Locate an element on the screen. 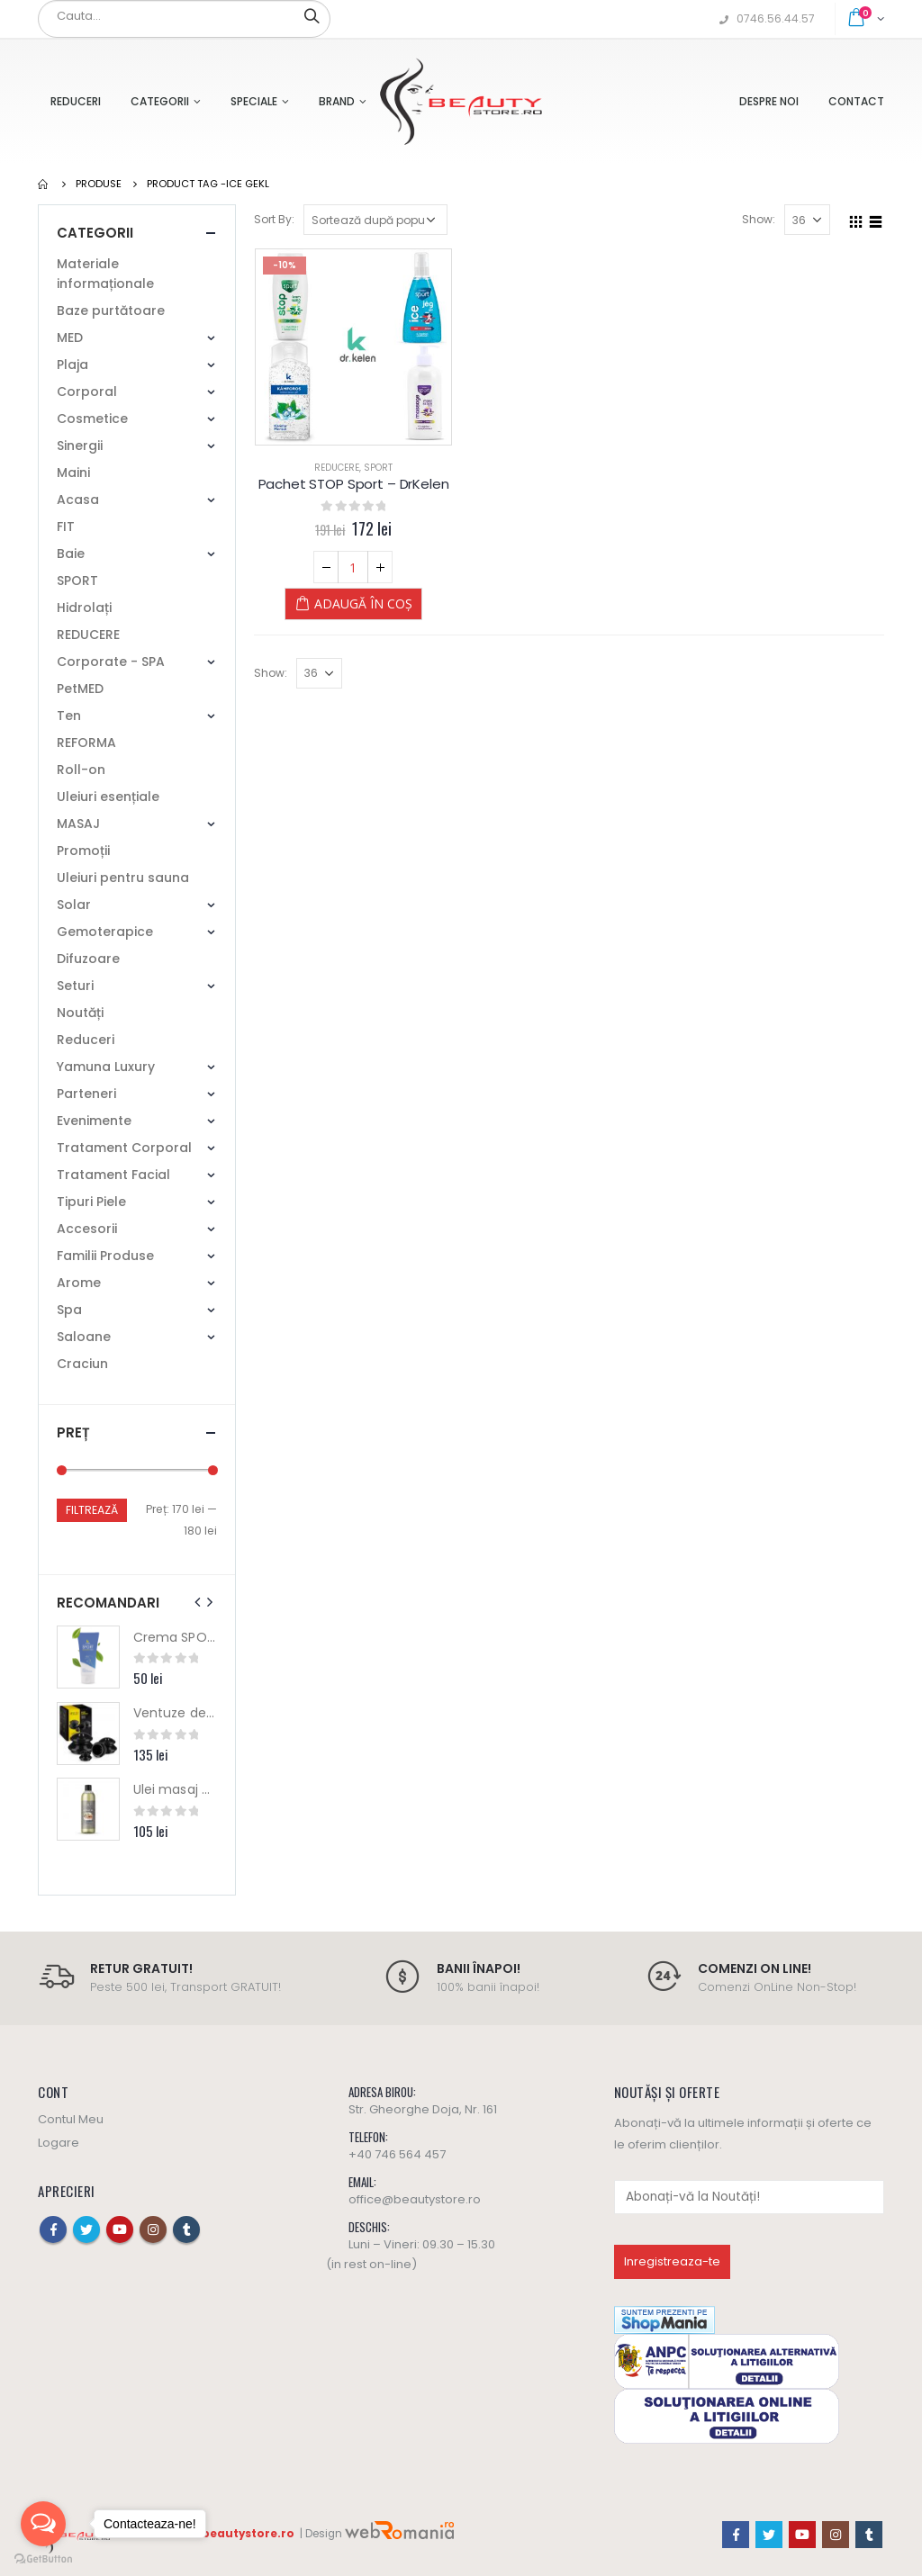 This screenshot has height=2576, width=922. MED is located at coordinates (70, 338).